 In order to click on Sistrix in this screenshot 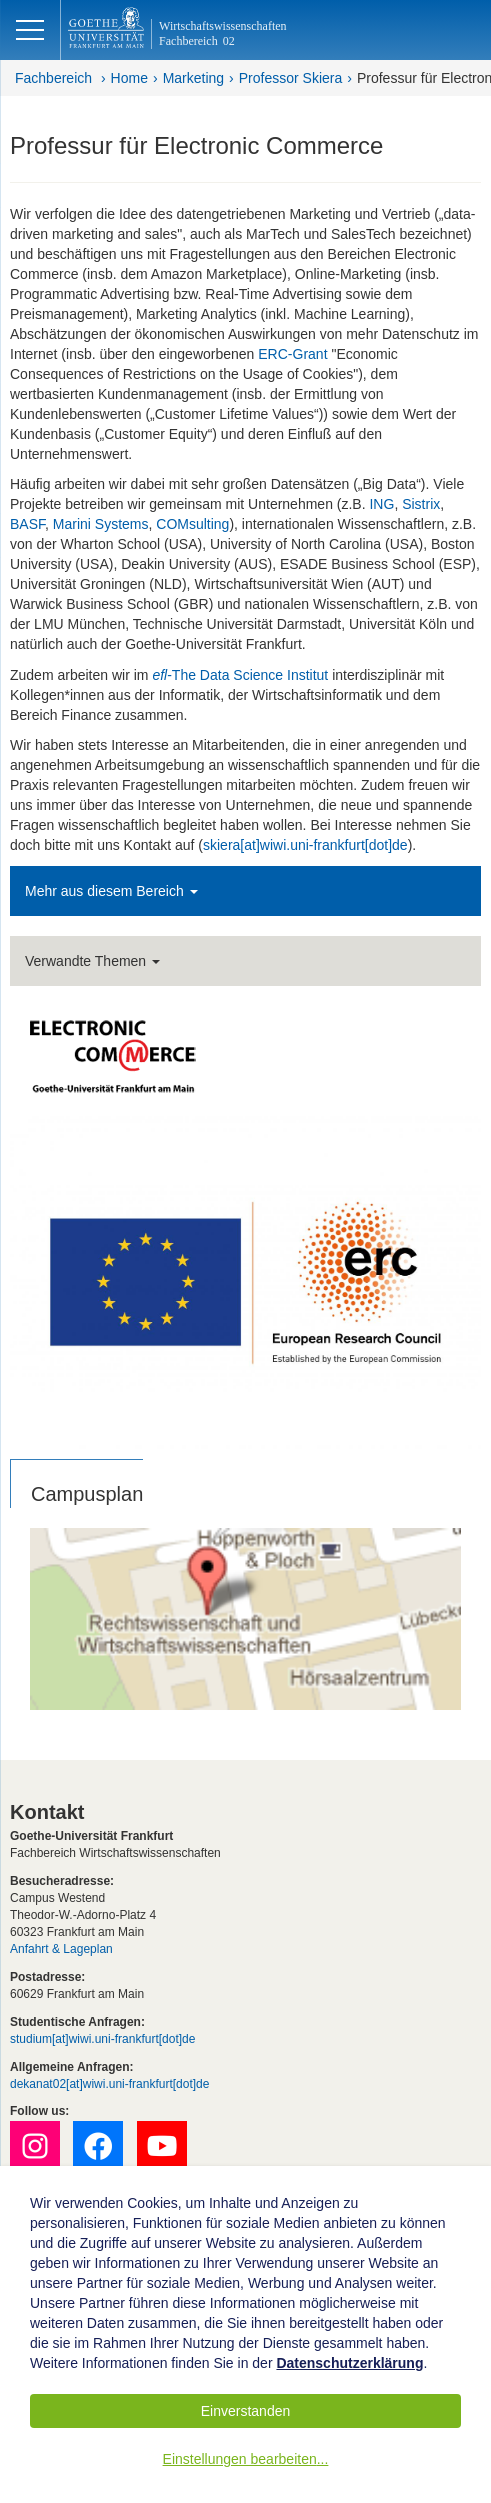, I will do `click(421, 504)`.